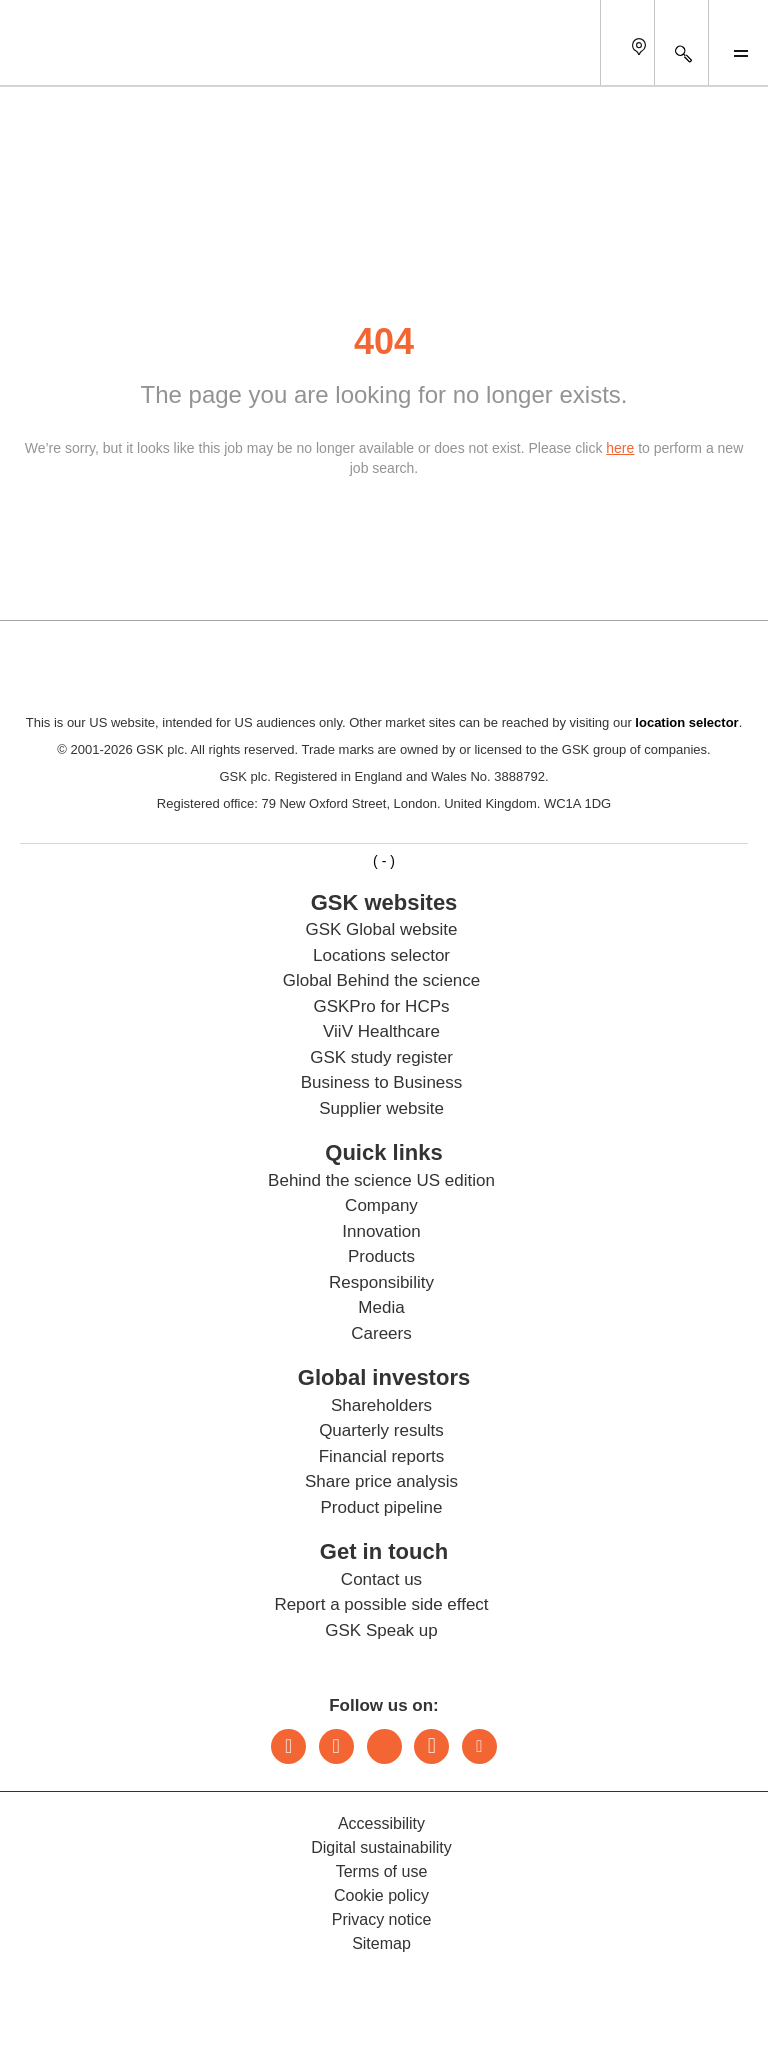 The image size is (768, 2056). Describe the element at coordinates (381, 1282) in the screenshot. I see `Responsibility` at that location.